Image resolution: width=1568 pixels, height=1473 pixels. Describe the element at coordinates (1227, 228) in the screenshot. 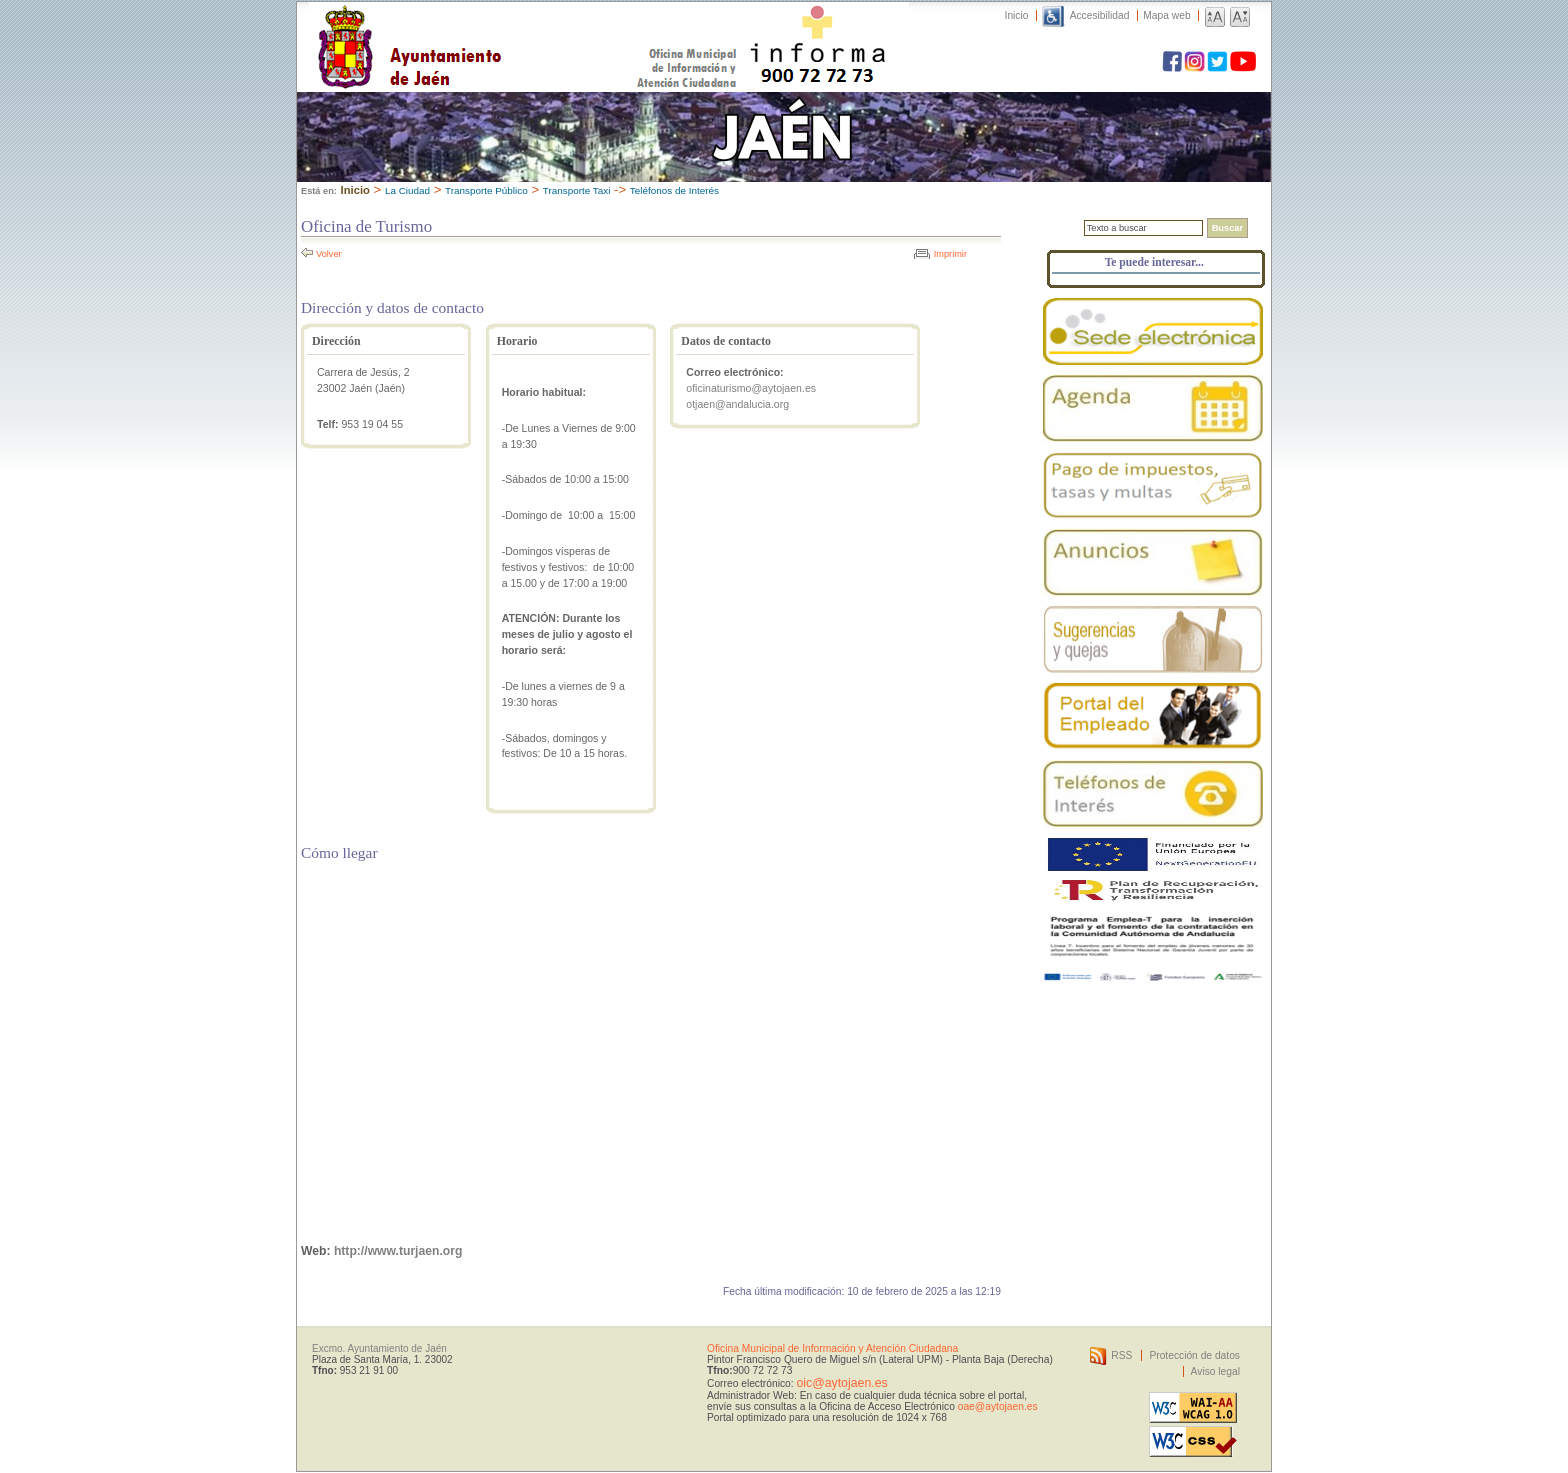

I see `Buscar` at that location.